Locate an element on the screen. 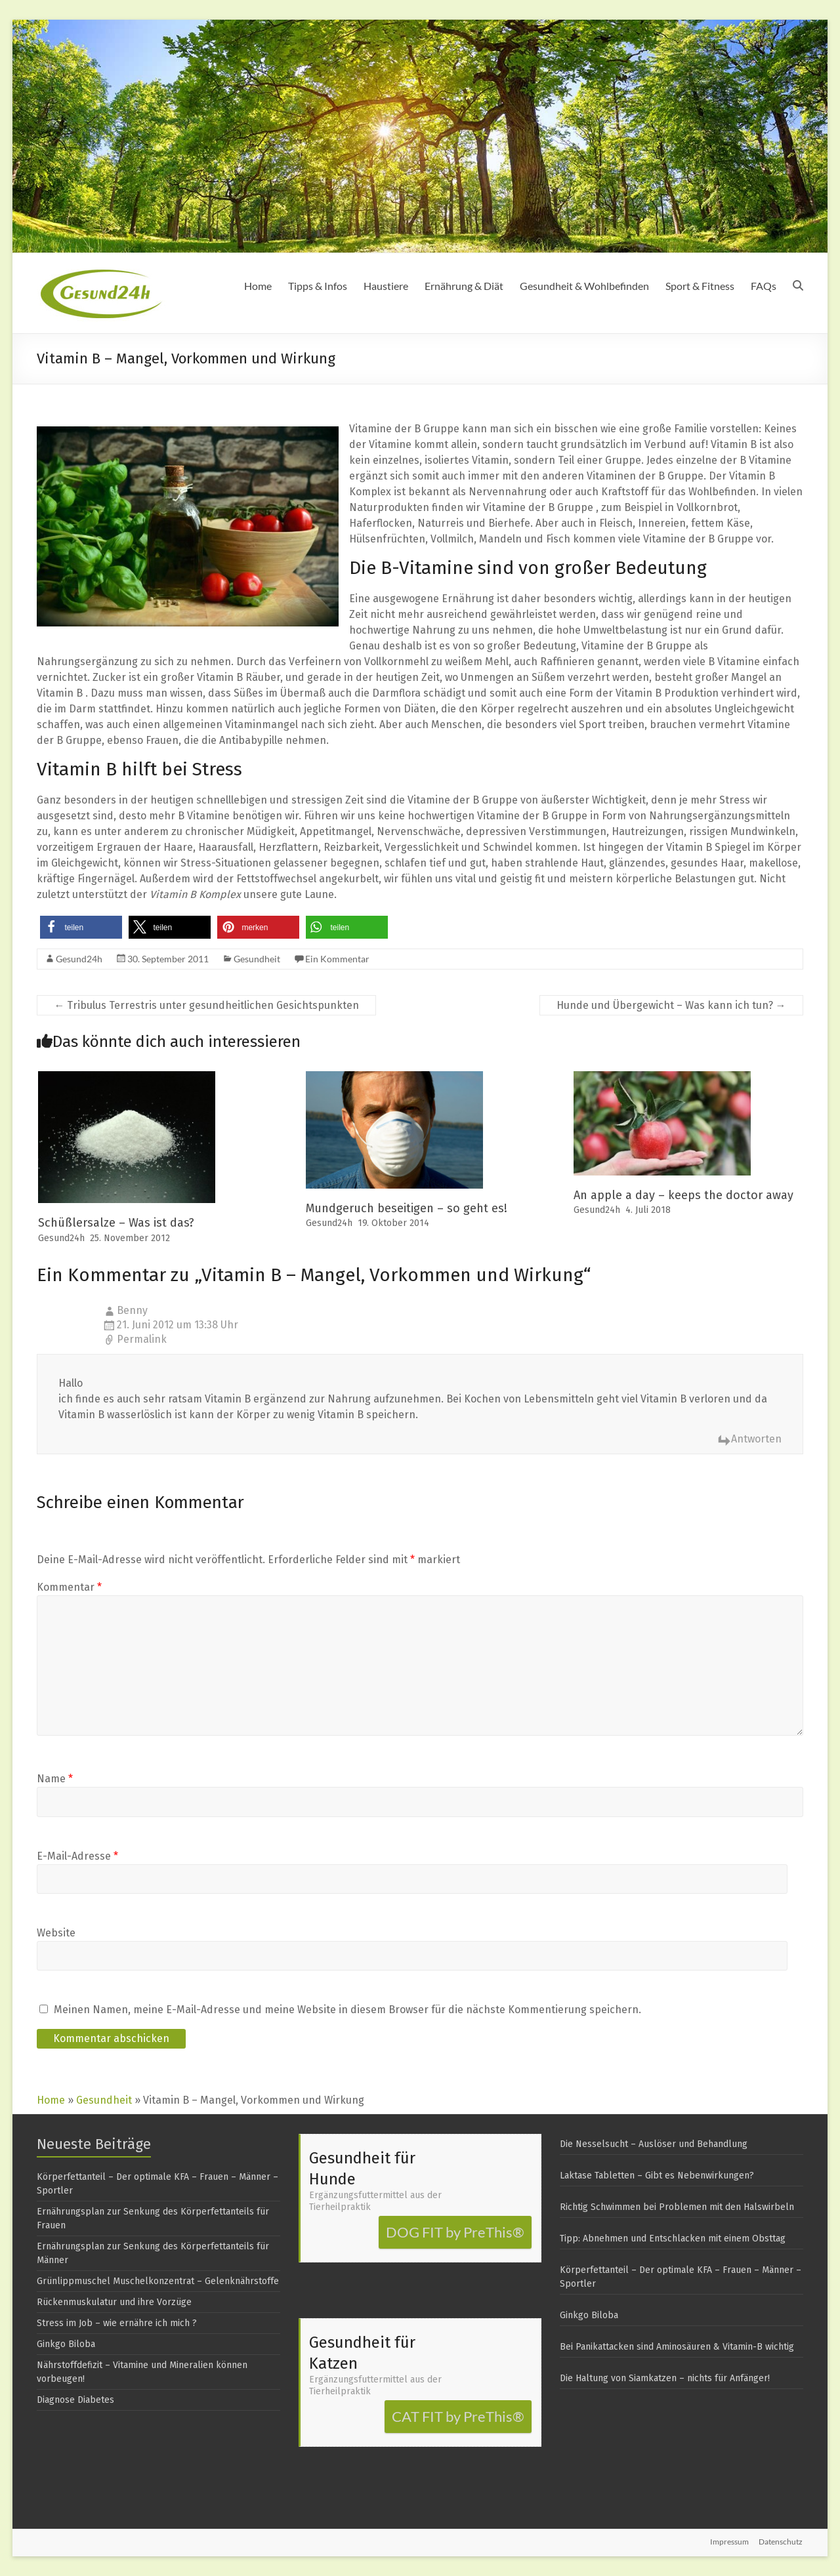  Kommentar is located at coordinates (69, 1587).